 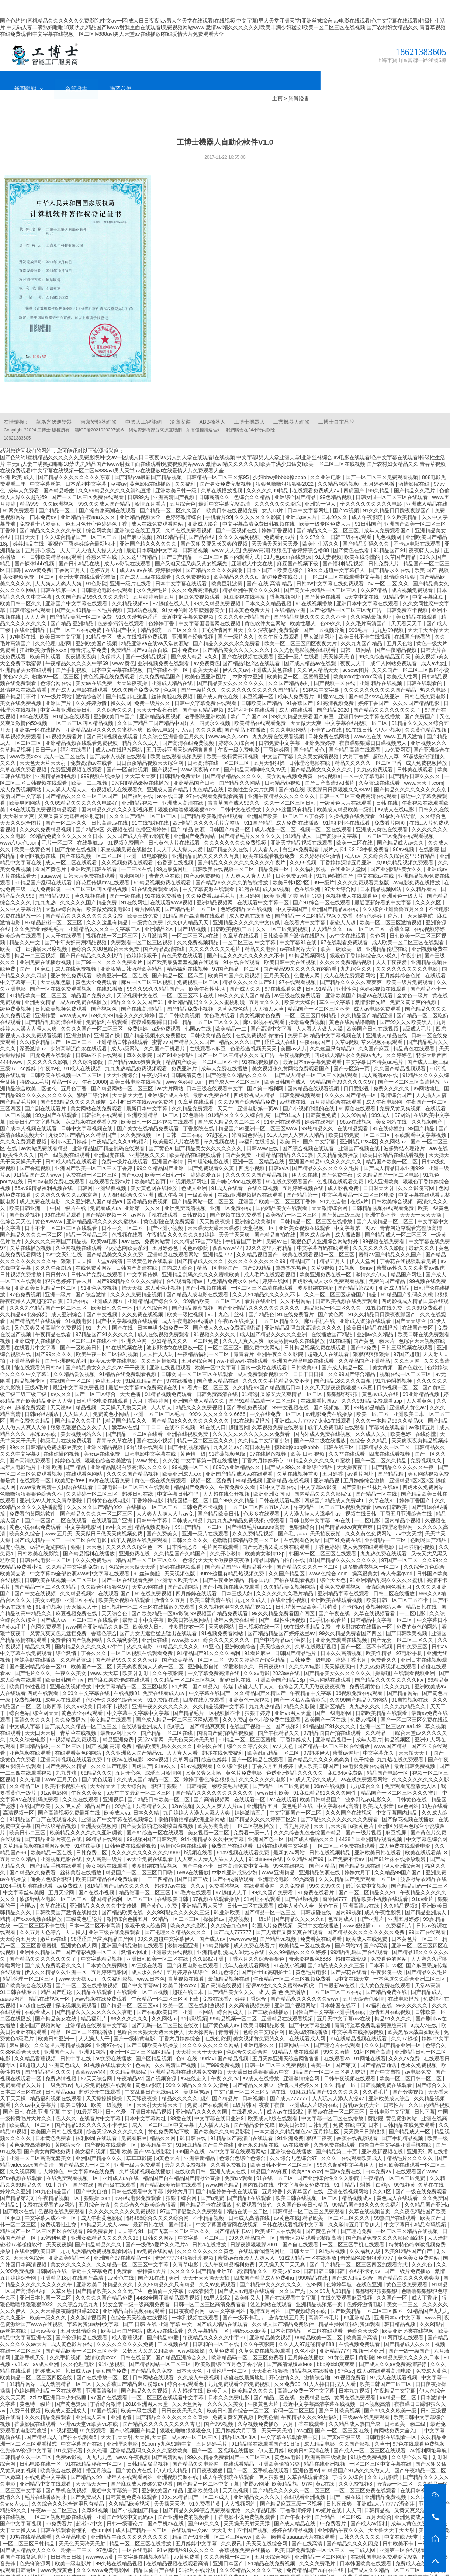 What do you see at coordinates (275, 553) in the screenshot?
I see `日本丶国产丶欧美色综合` at bounding box center [275, 553].